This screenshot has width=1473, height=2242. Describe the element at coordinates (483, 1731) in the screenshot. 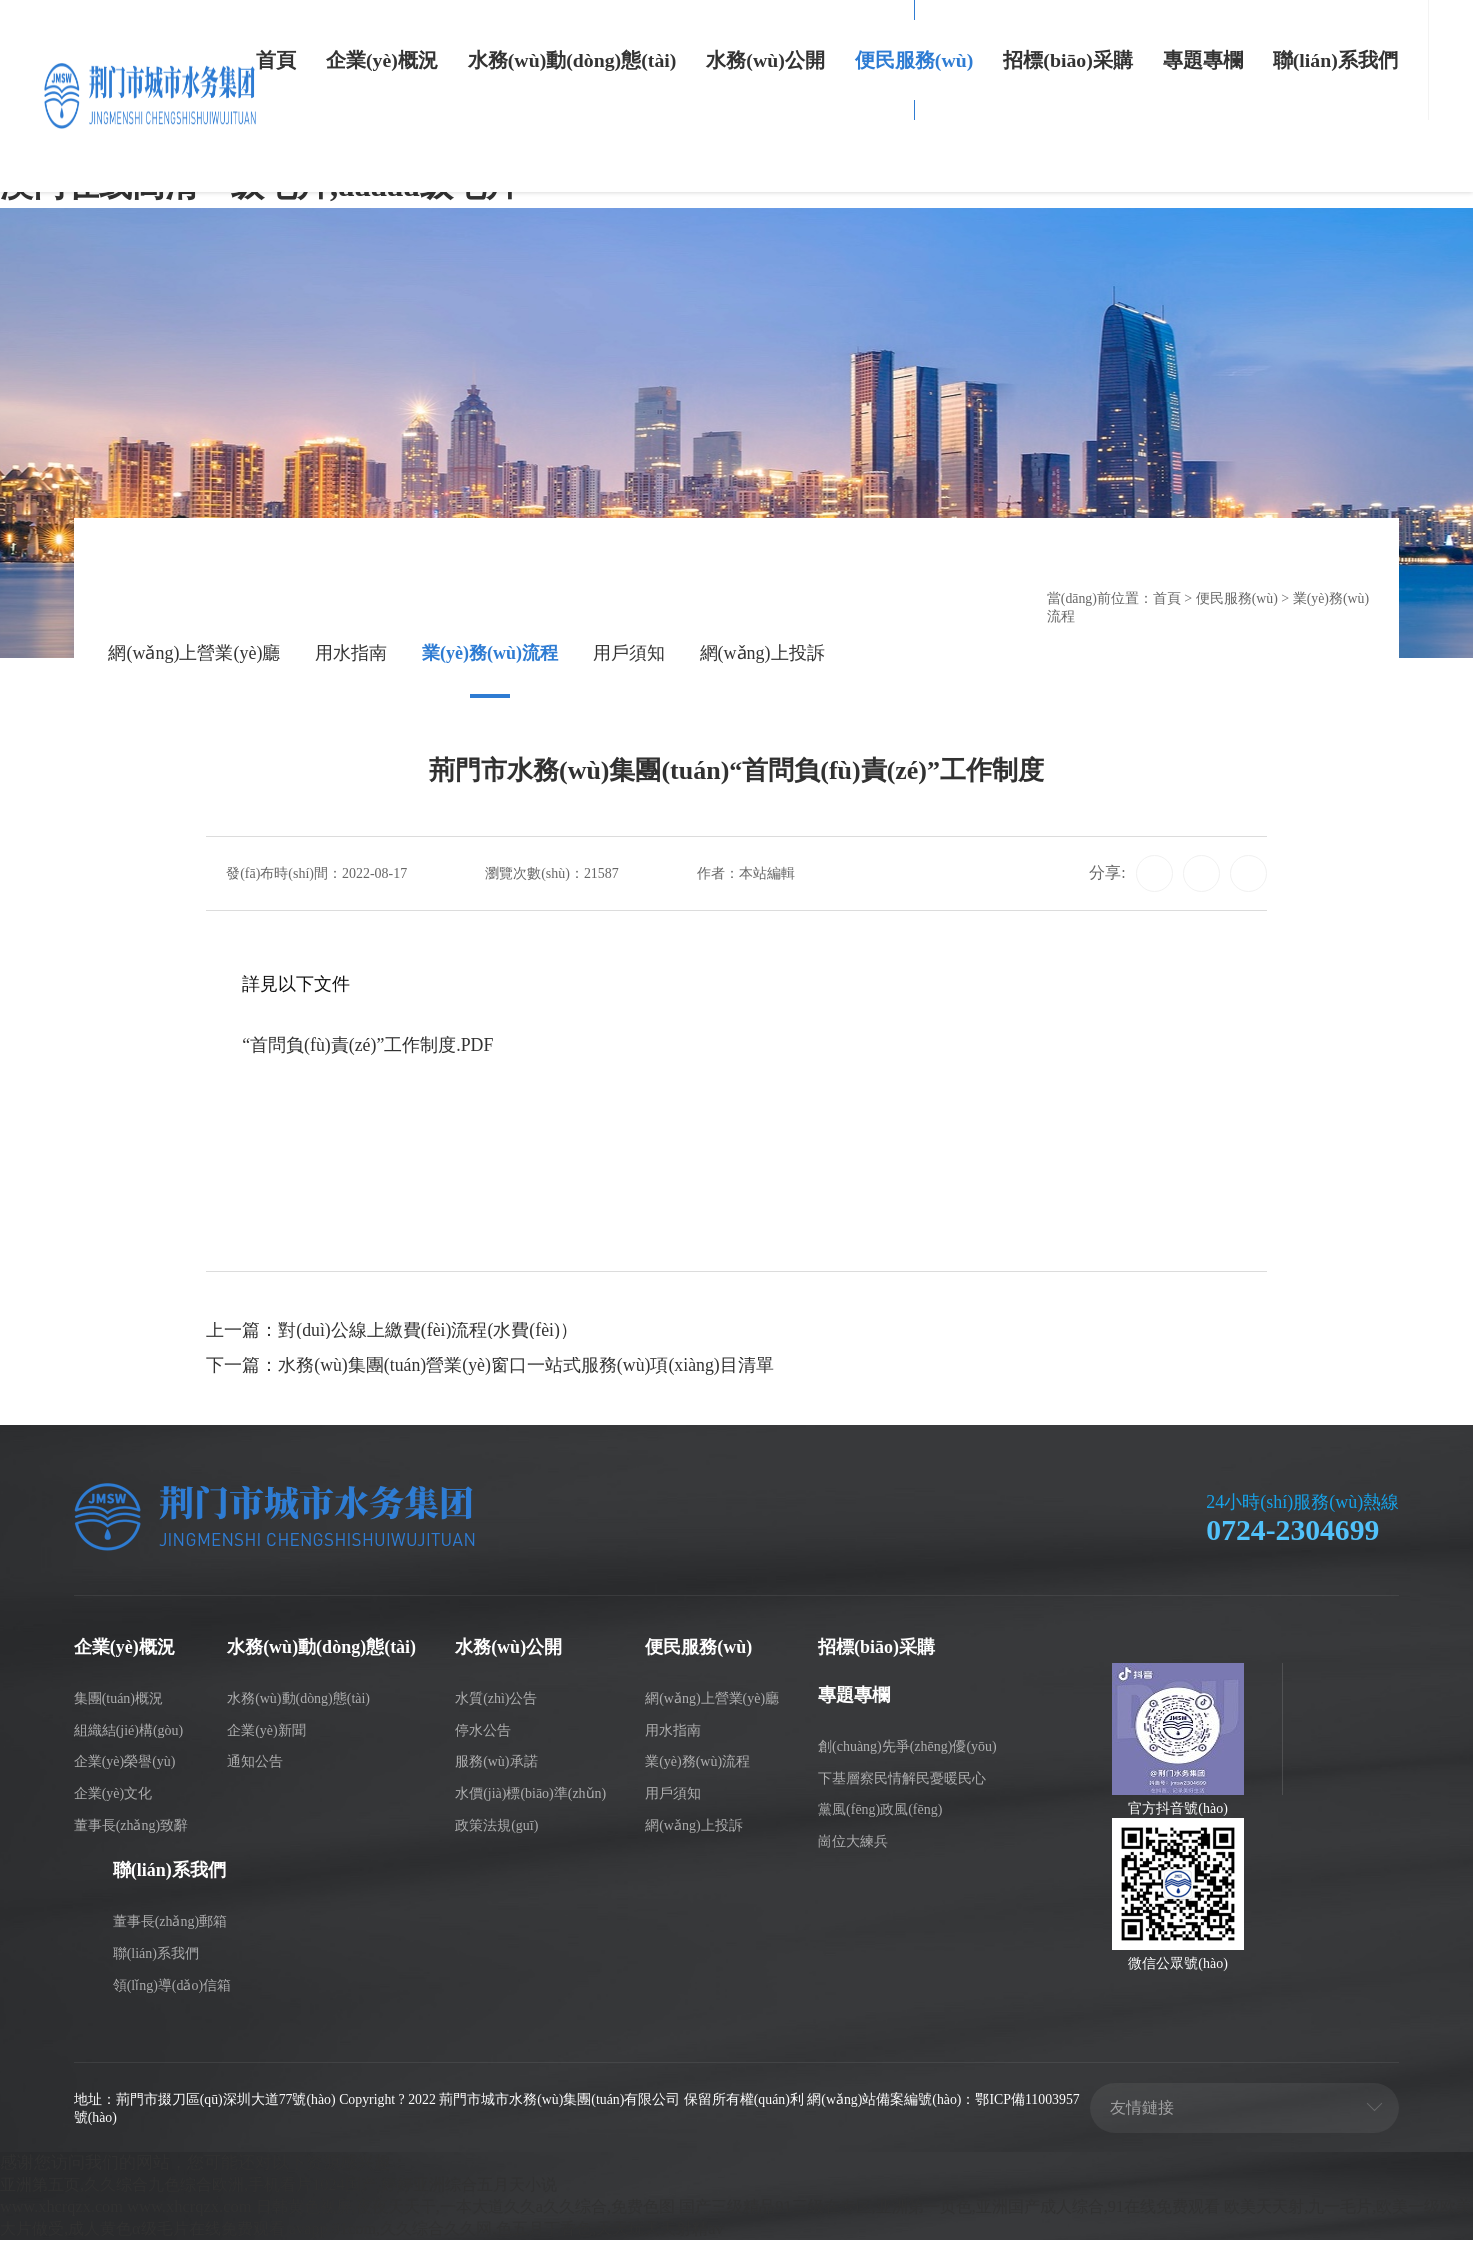

I see `停水公告` at that location.